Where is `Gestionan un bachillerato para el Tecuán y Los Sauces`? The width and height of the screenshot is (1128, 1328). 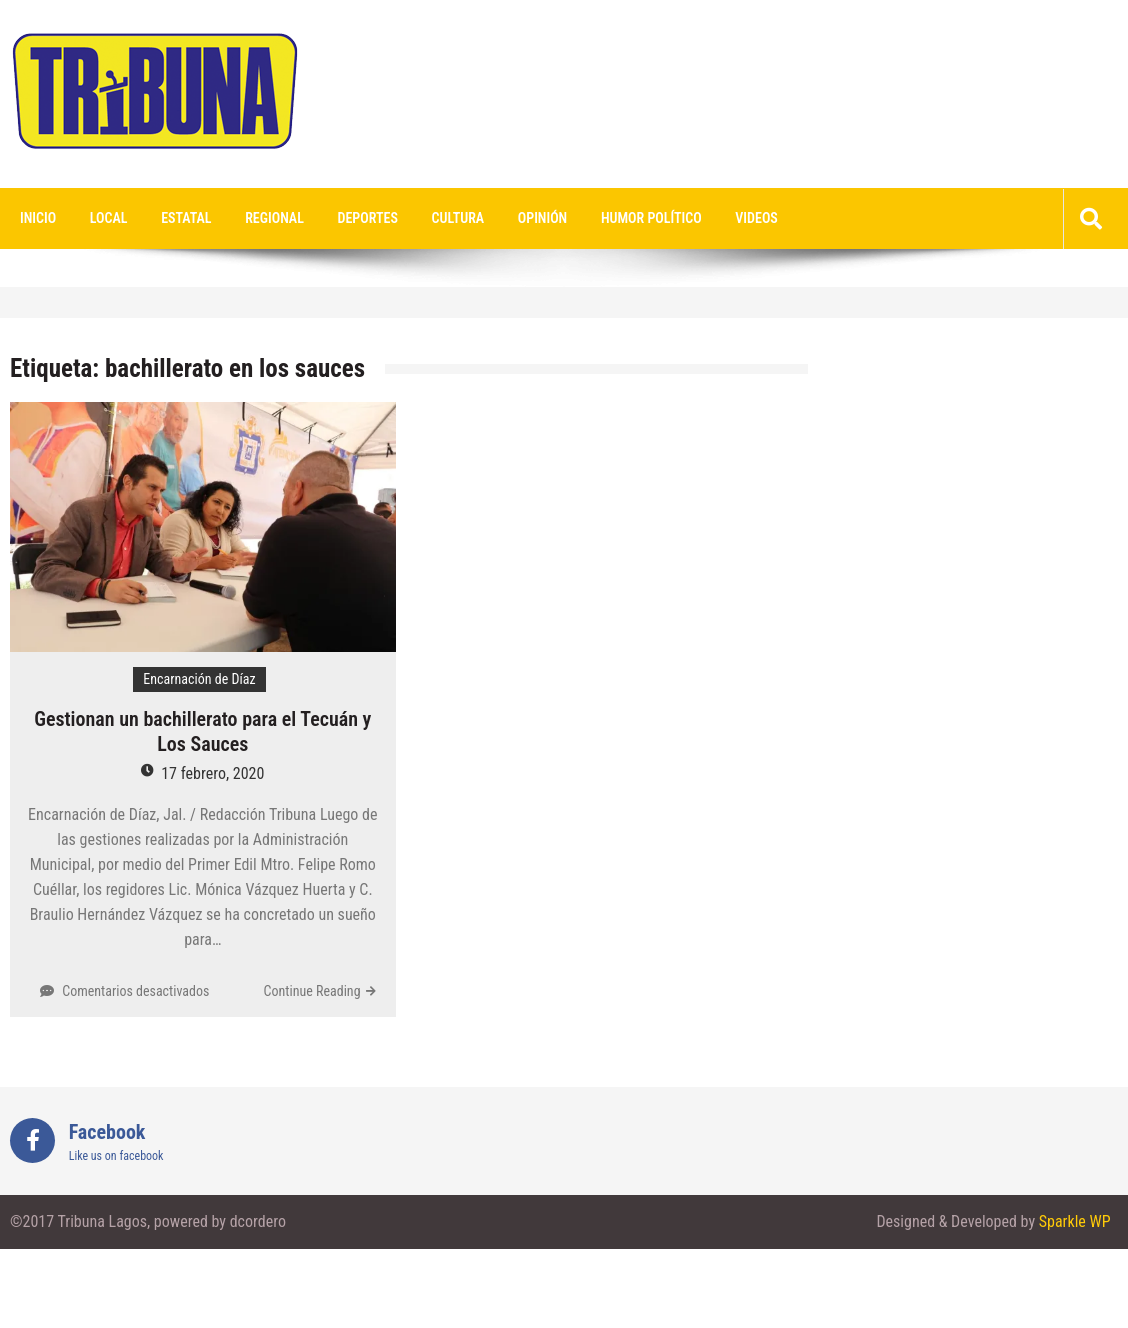 Gestionan un bachillerato para el Tecuán y Los Sauces is located at coordinates (202, 731).